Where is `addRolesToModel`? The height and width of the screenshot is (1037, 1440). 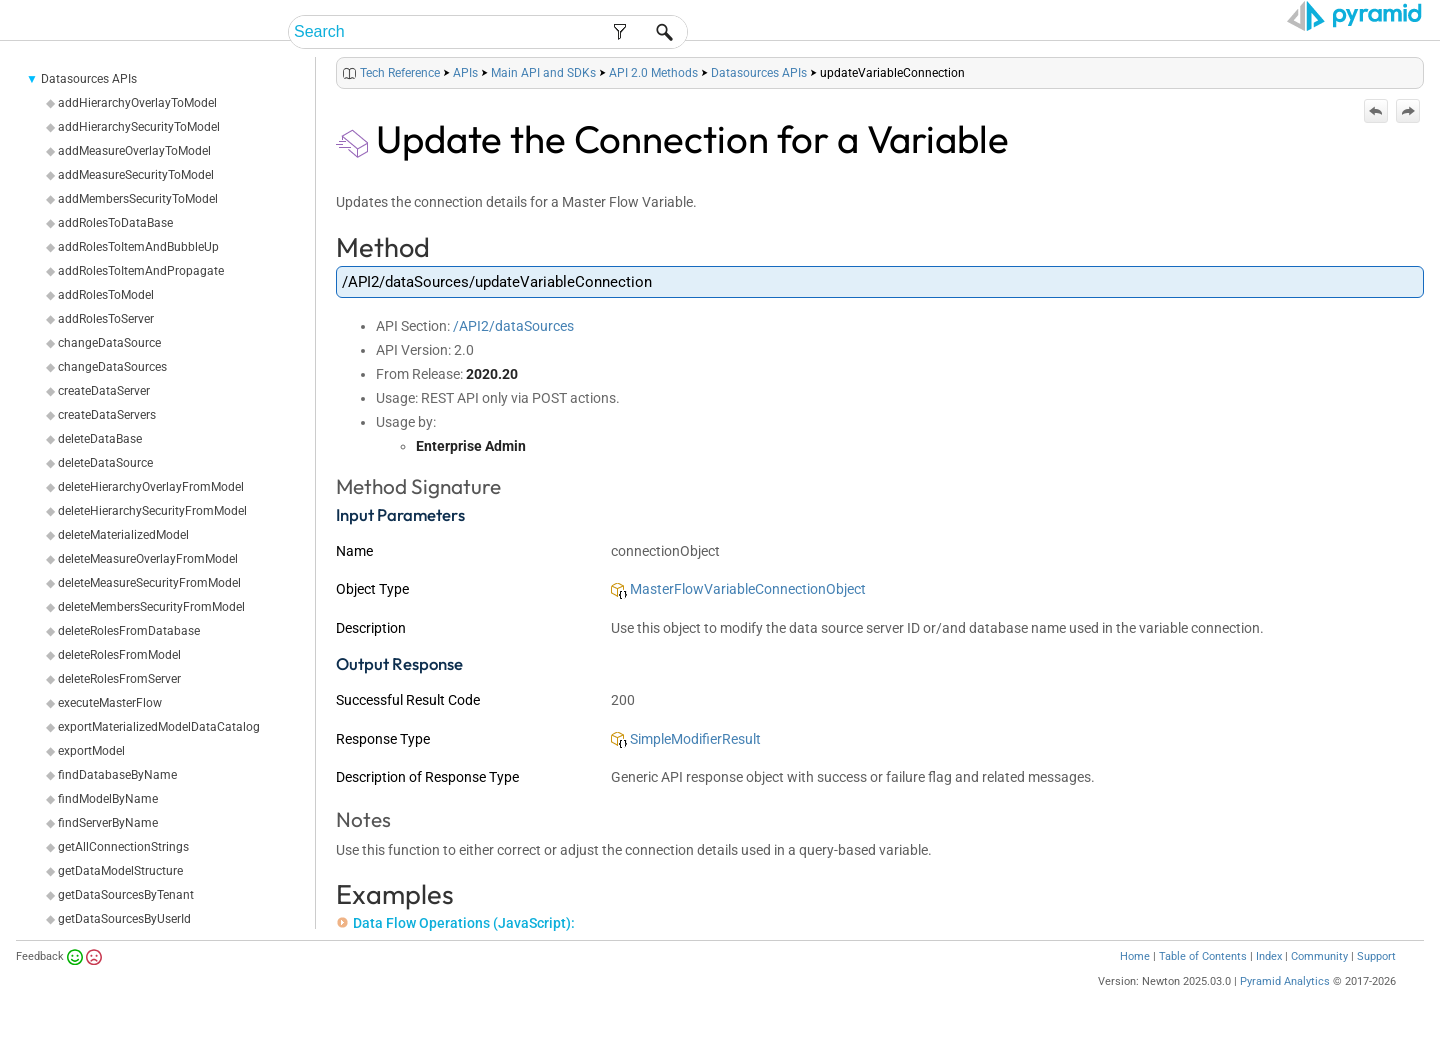
addRolesToModel is located at coordinates (106, 295).